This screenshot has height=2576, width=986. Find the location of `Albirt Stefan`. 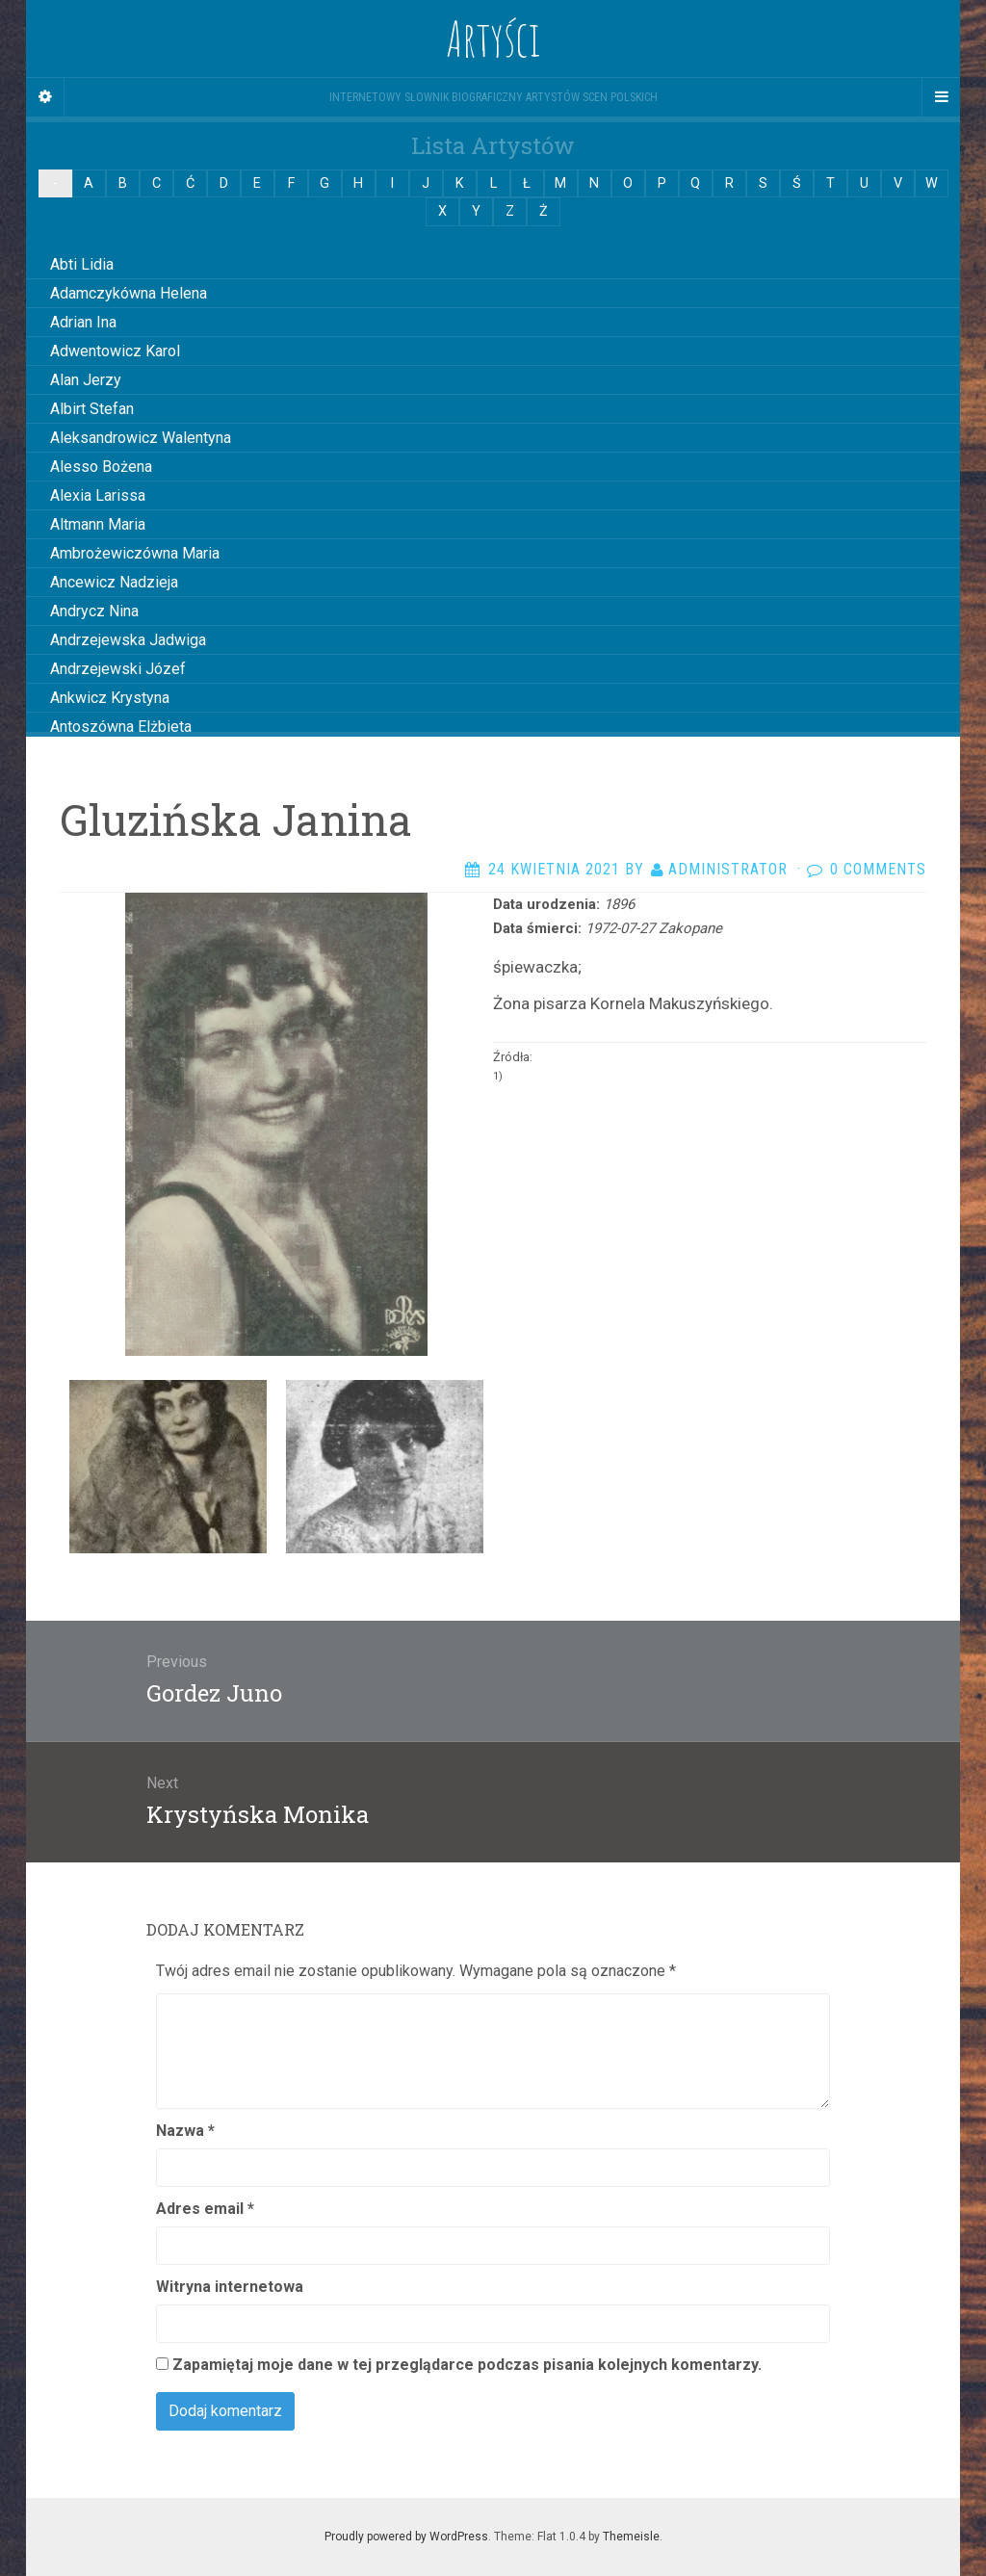

Albirt Stefan is located at coordinates (92, 409).